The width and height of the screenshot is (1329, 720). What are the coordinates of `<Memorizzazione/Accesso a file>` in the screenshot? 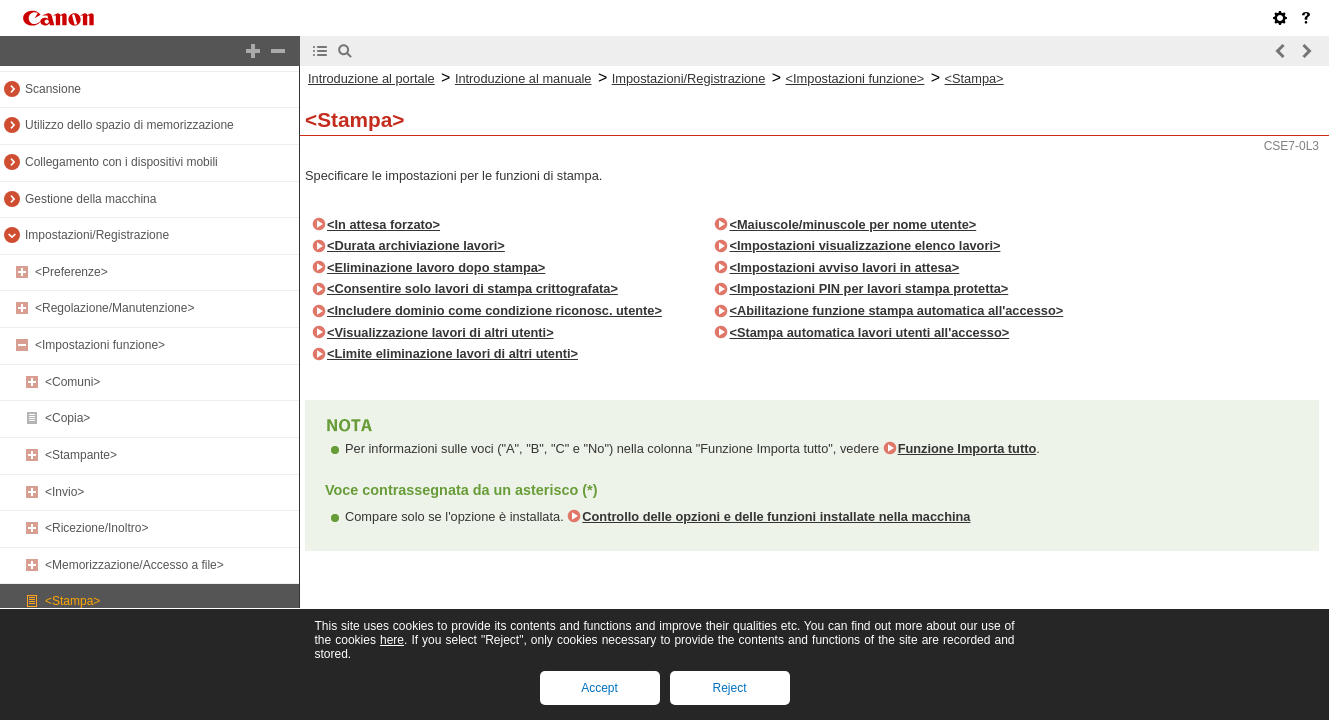 It's located at (134, 565).